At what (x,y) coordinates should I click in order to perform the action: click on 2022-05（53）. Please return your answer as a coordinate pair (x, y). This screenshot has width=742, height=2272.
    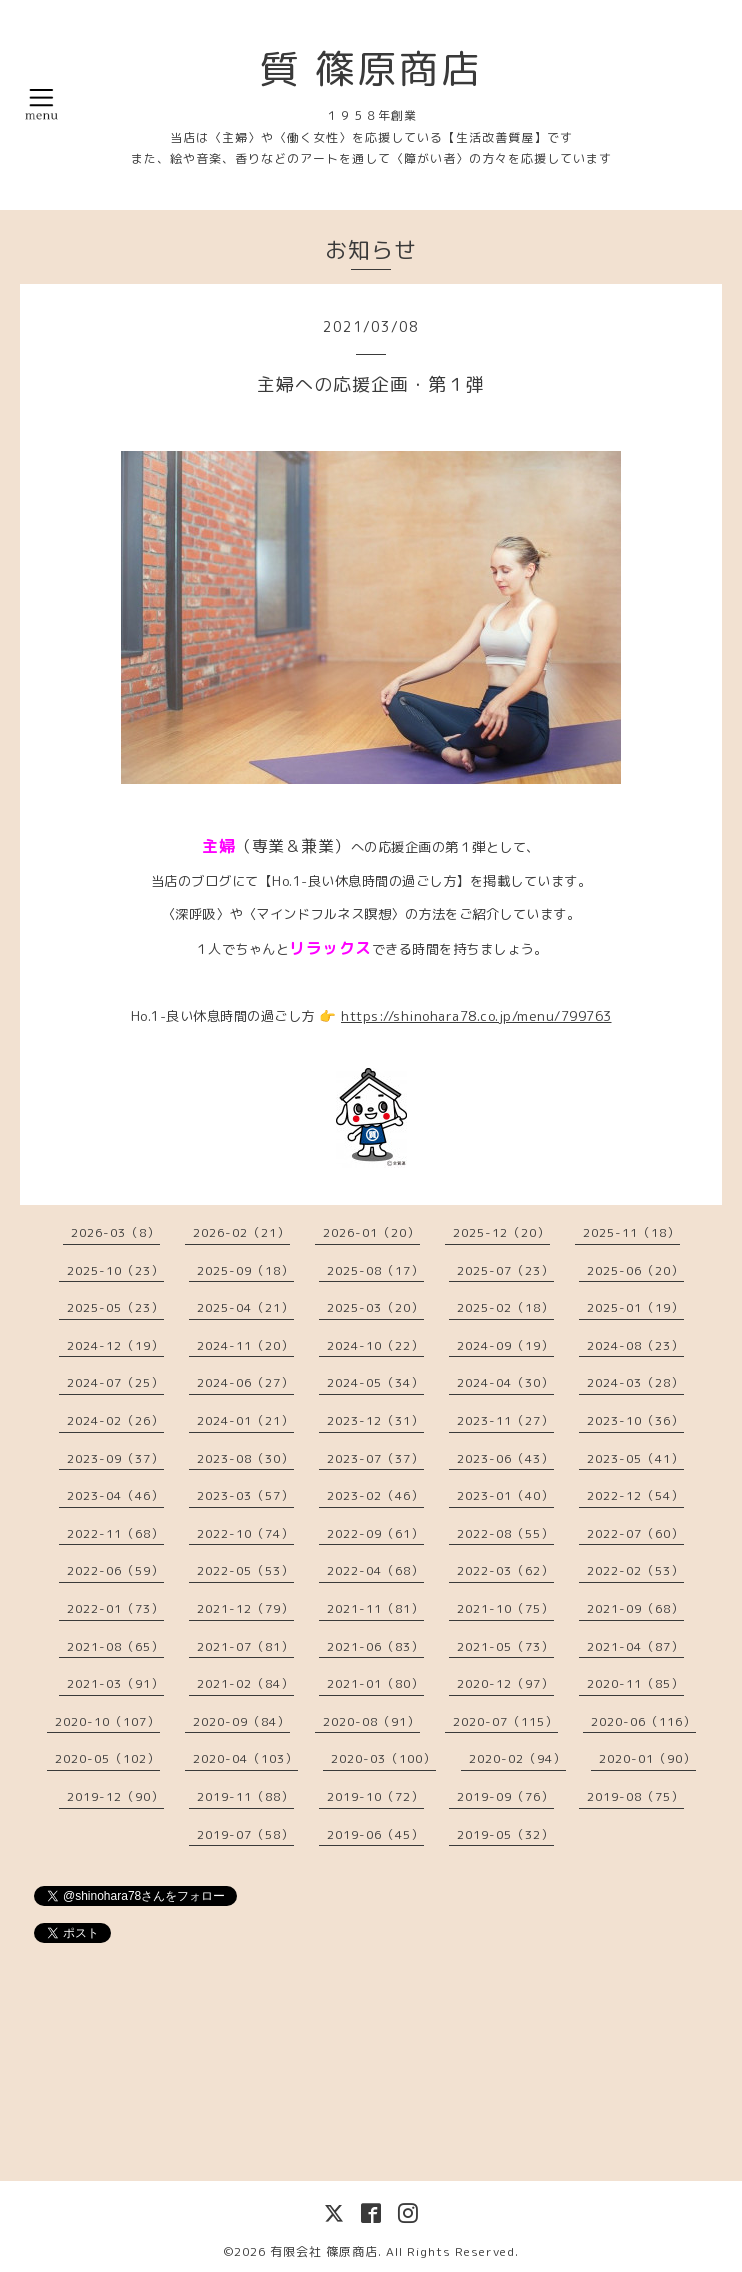
    Looking at the image, I should click on (245, 1570).